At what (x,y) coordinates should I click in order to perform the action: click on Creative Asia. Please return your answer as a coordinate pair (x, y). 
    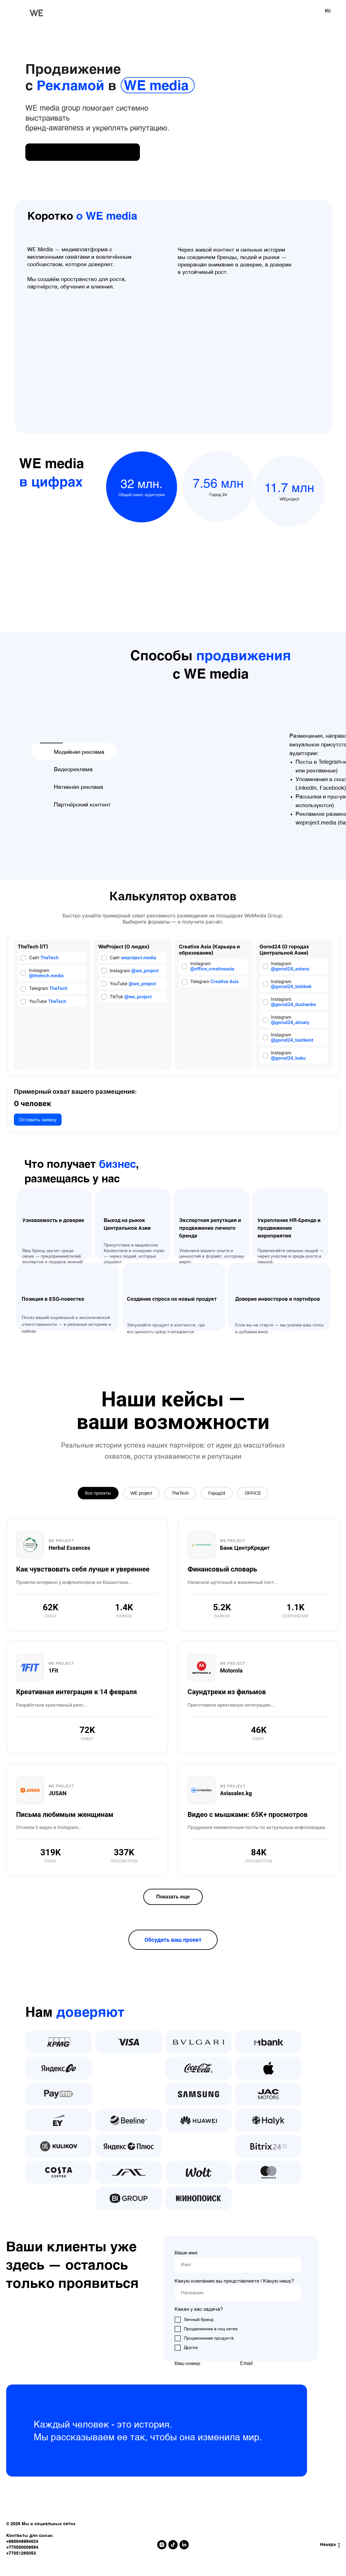
    Looking at the image, I should click on (225, 981).